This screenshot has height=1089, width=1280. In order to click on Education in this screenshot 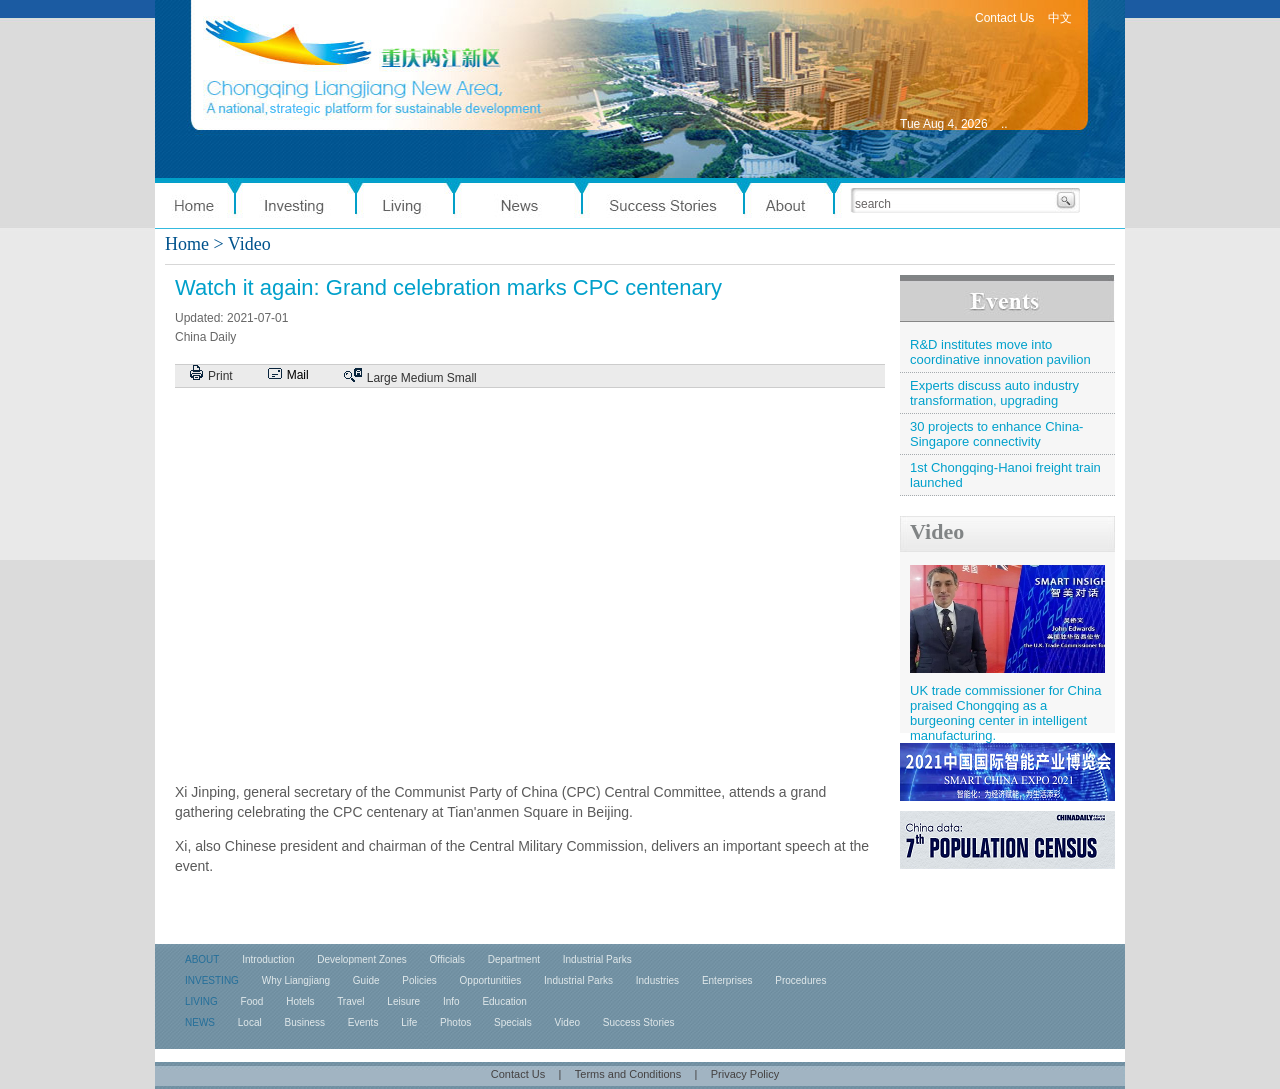, I will do `click(504, 1001)`.